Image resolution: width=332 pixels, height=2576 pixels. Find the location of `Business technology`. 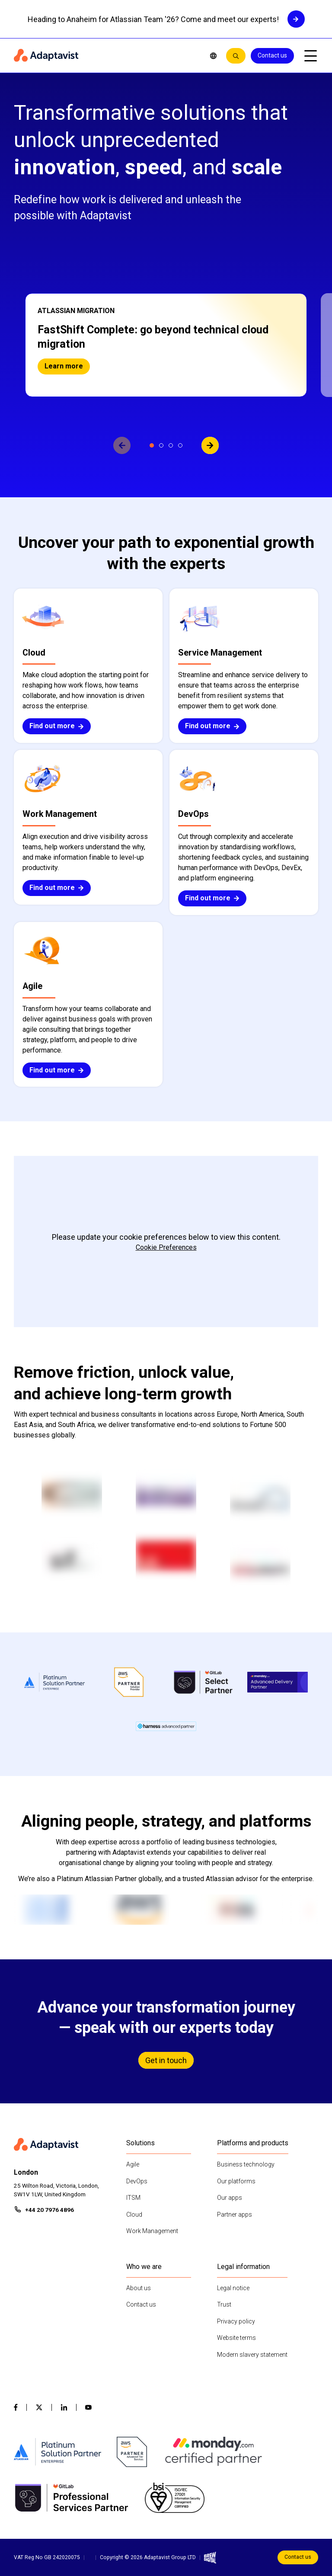

Business technology is located at coordinates (246, 2164).